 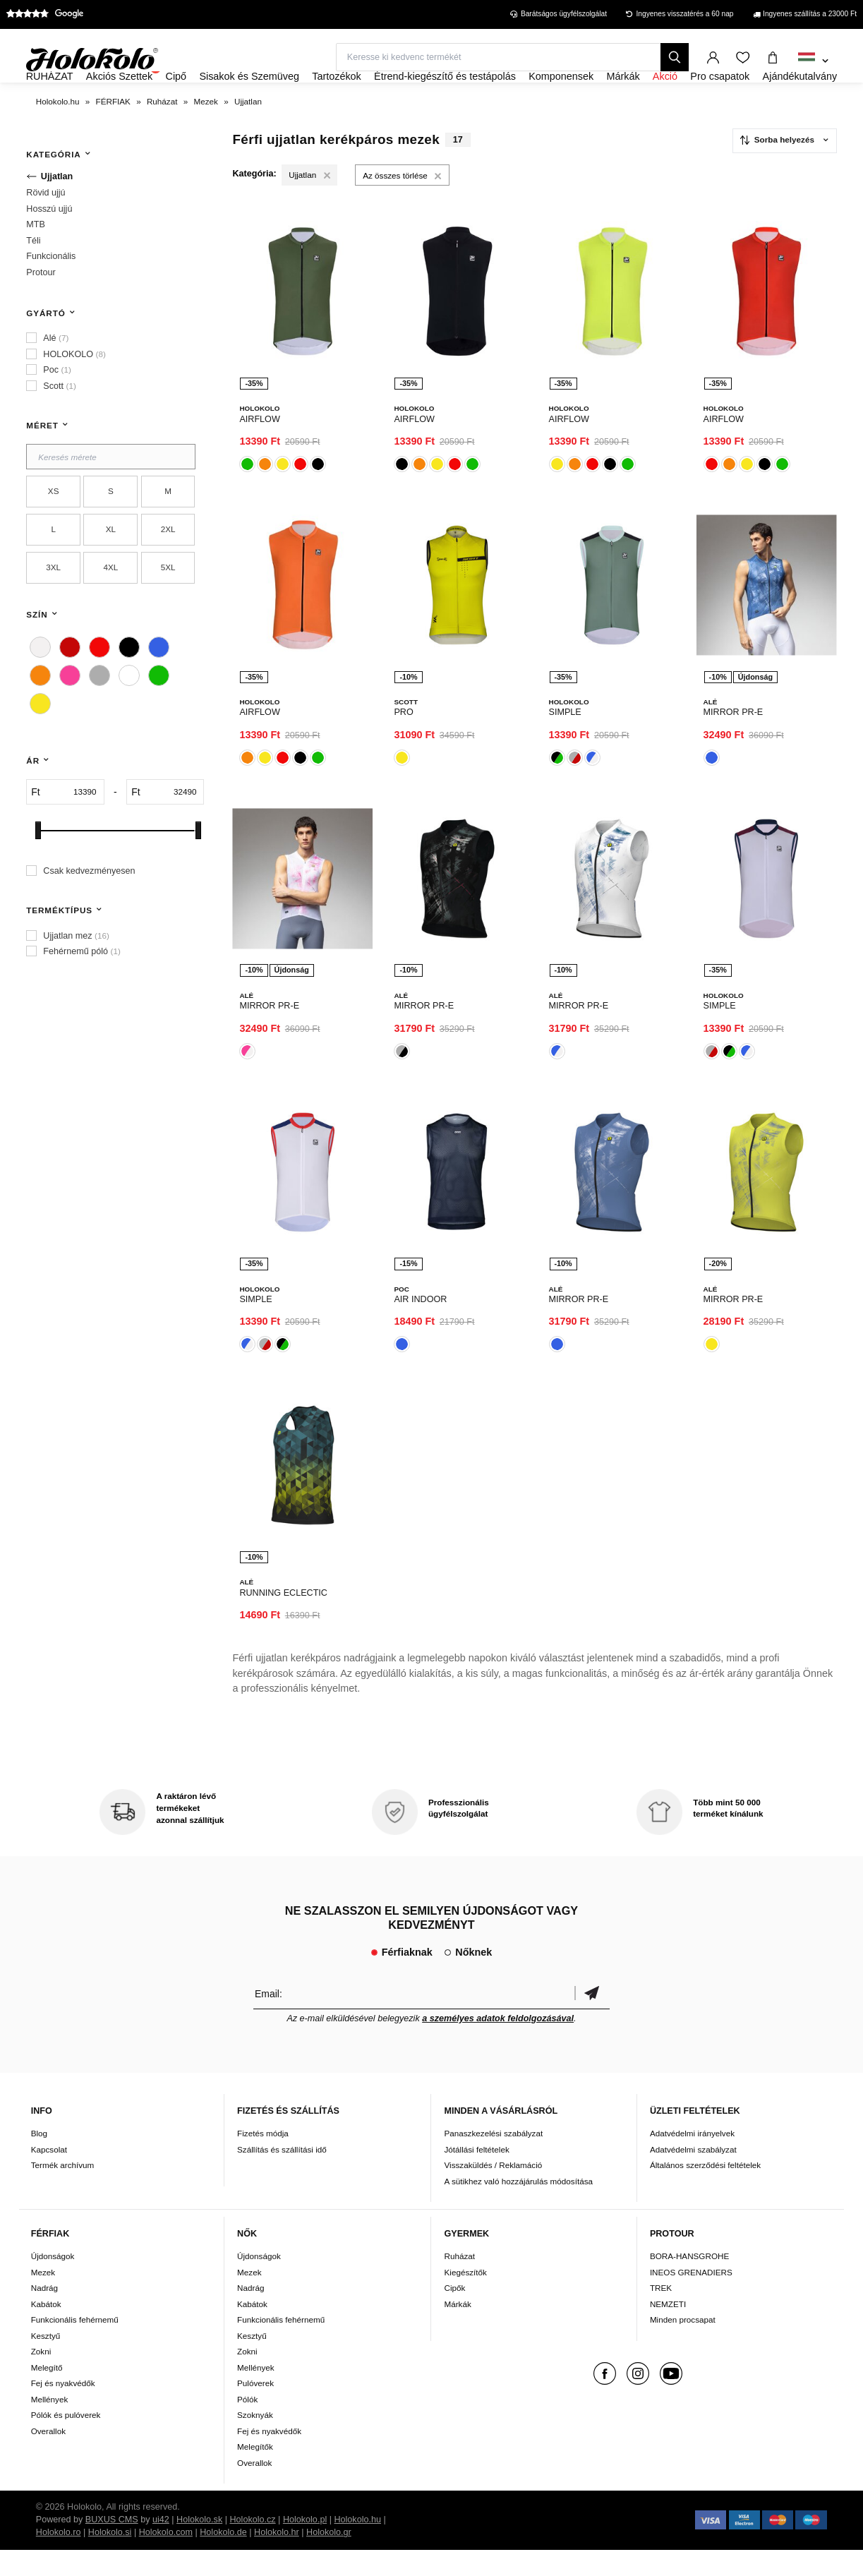 I want to click on Melegítők, so click(x=255, y=2472).